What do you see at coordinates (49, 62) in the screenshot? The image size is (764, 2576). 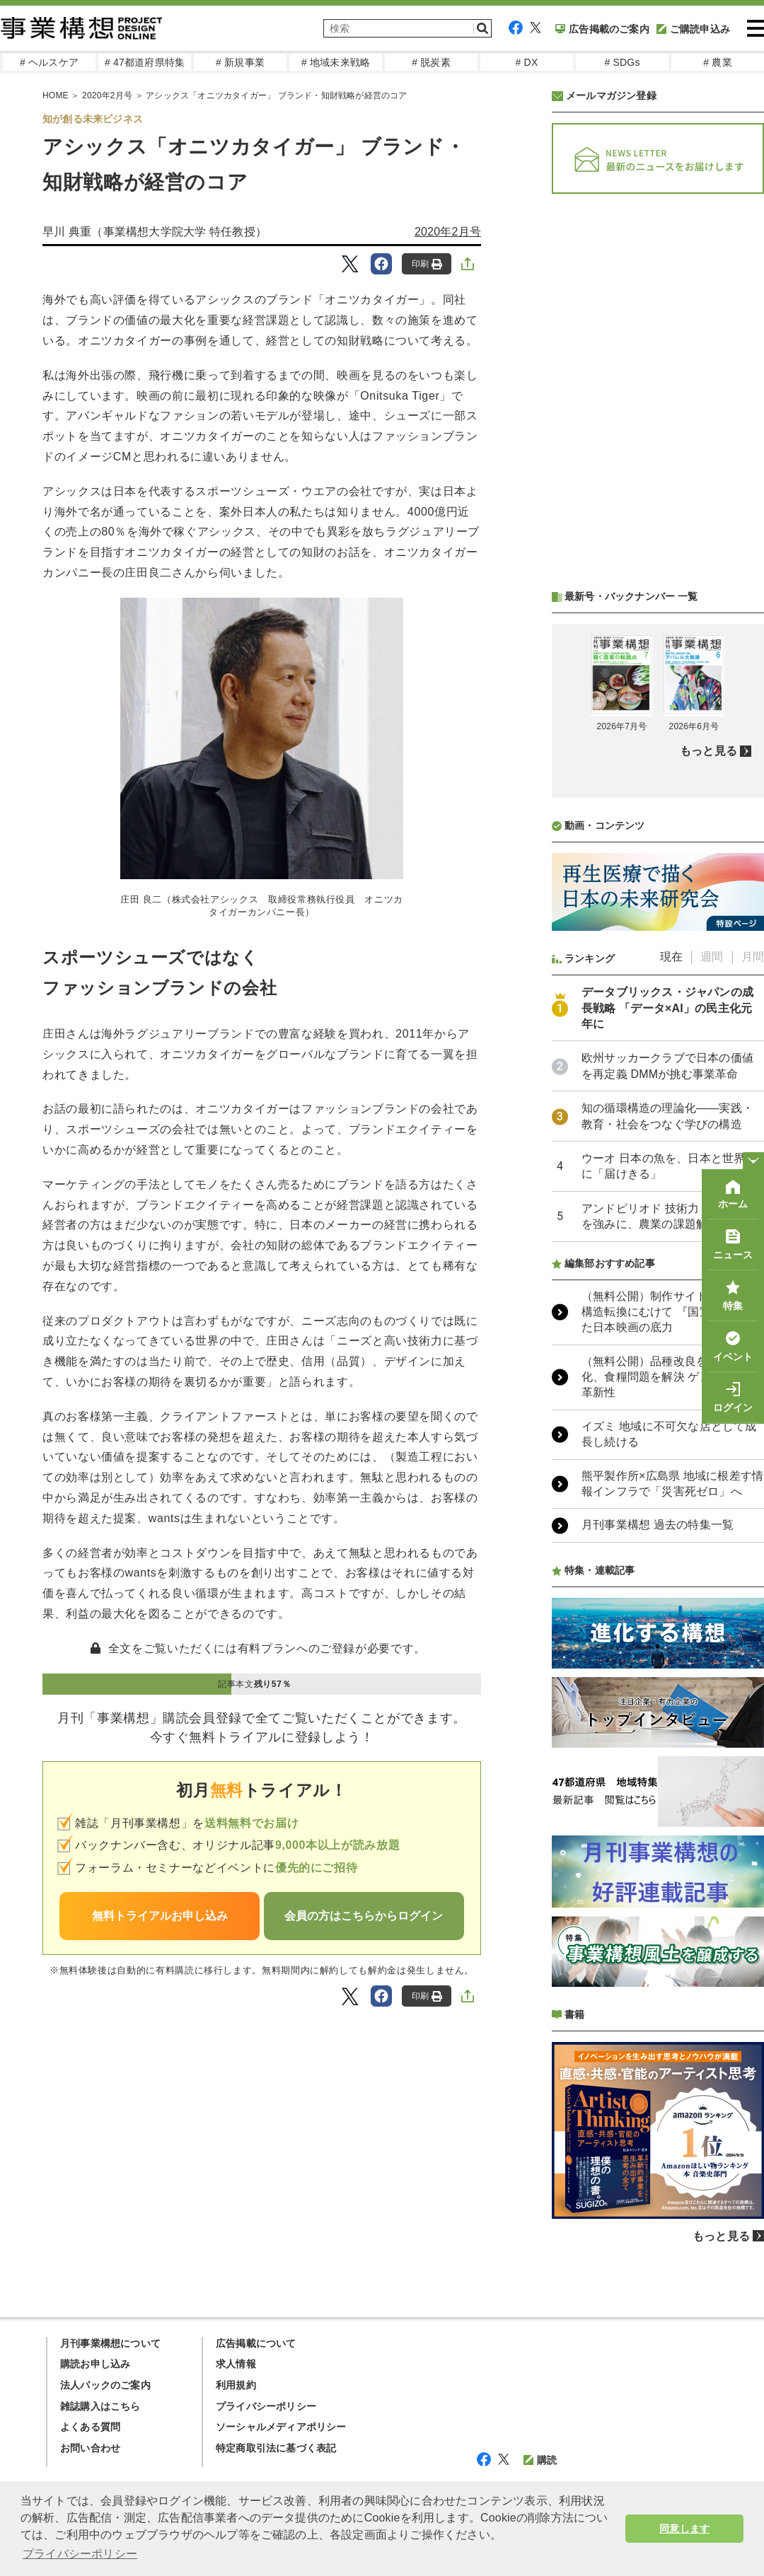 I see `# ヘルスケア` at bounding box center [49, 62].